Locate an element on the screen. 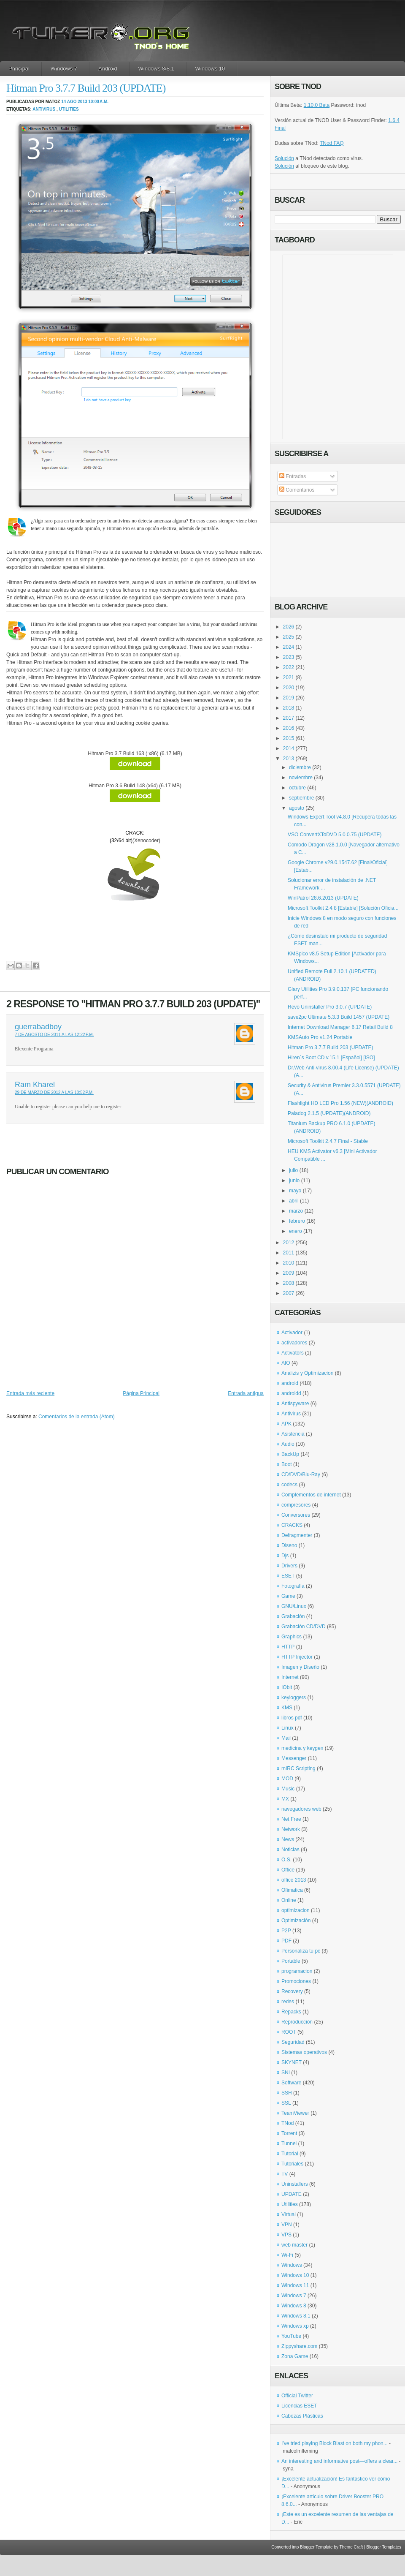 This screenshot has width=405, height=2576. Comentarios is located at coordinates (296, 490).